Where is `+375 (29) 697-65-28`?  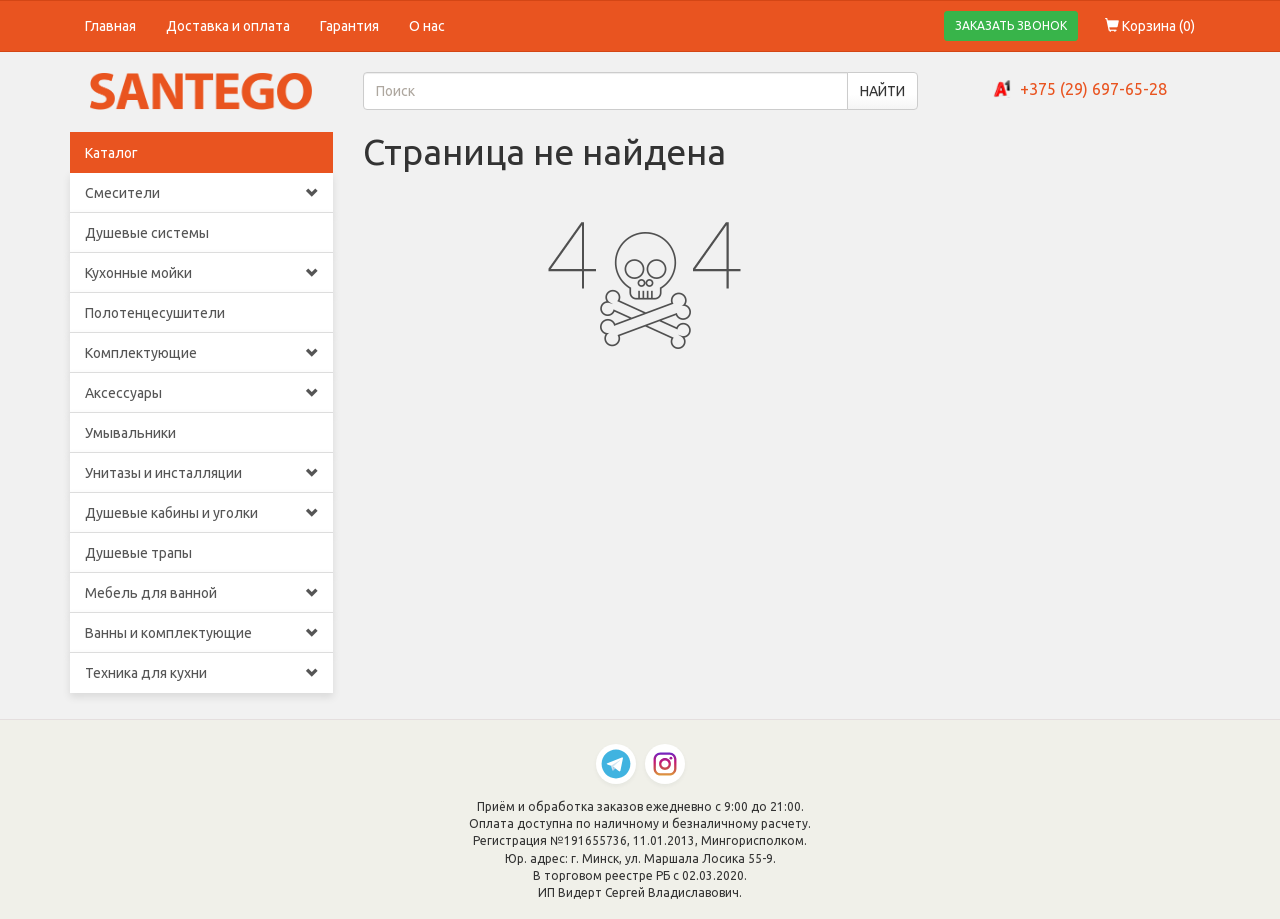
+375 (29) 697-65-28 is located at coordinates (1093, 89).